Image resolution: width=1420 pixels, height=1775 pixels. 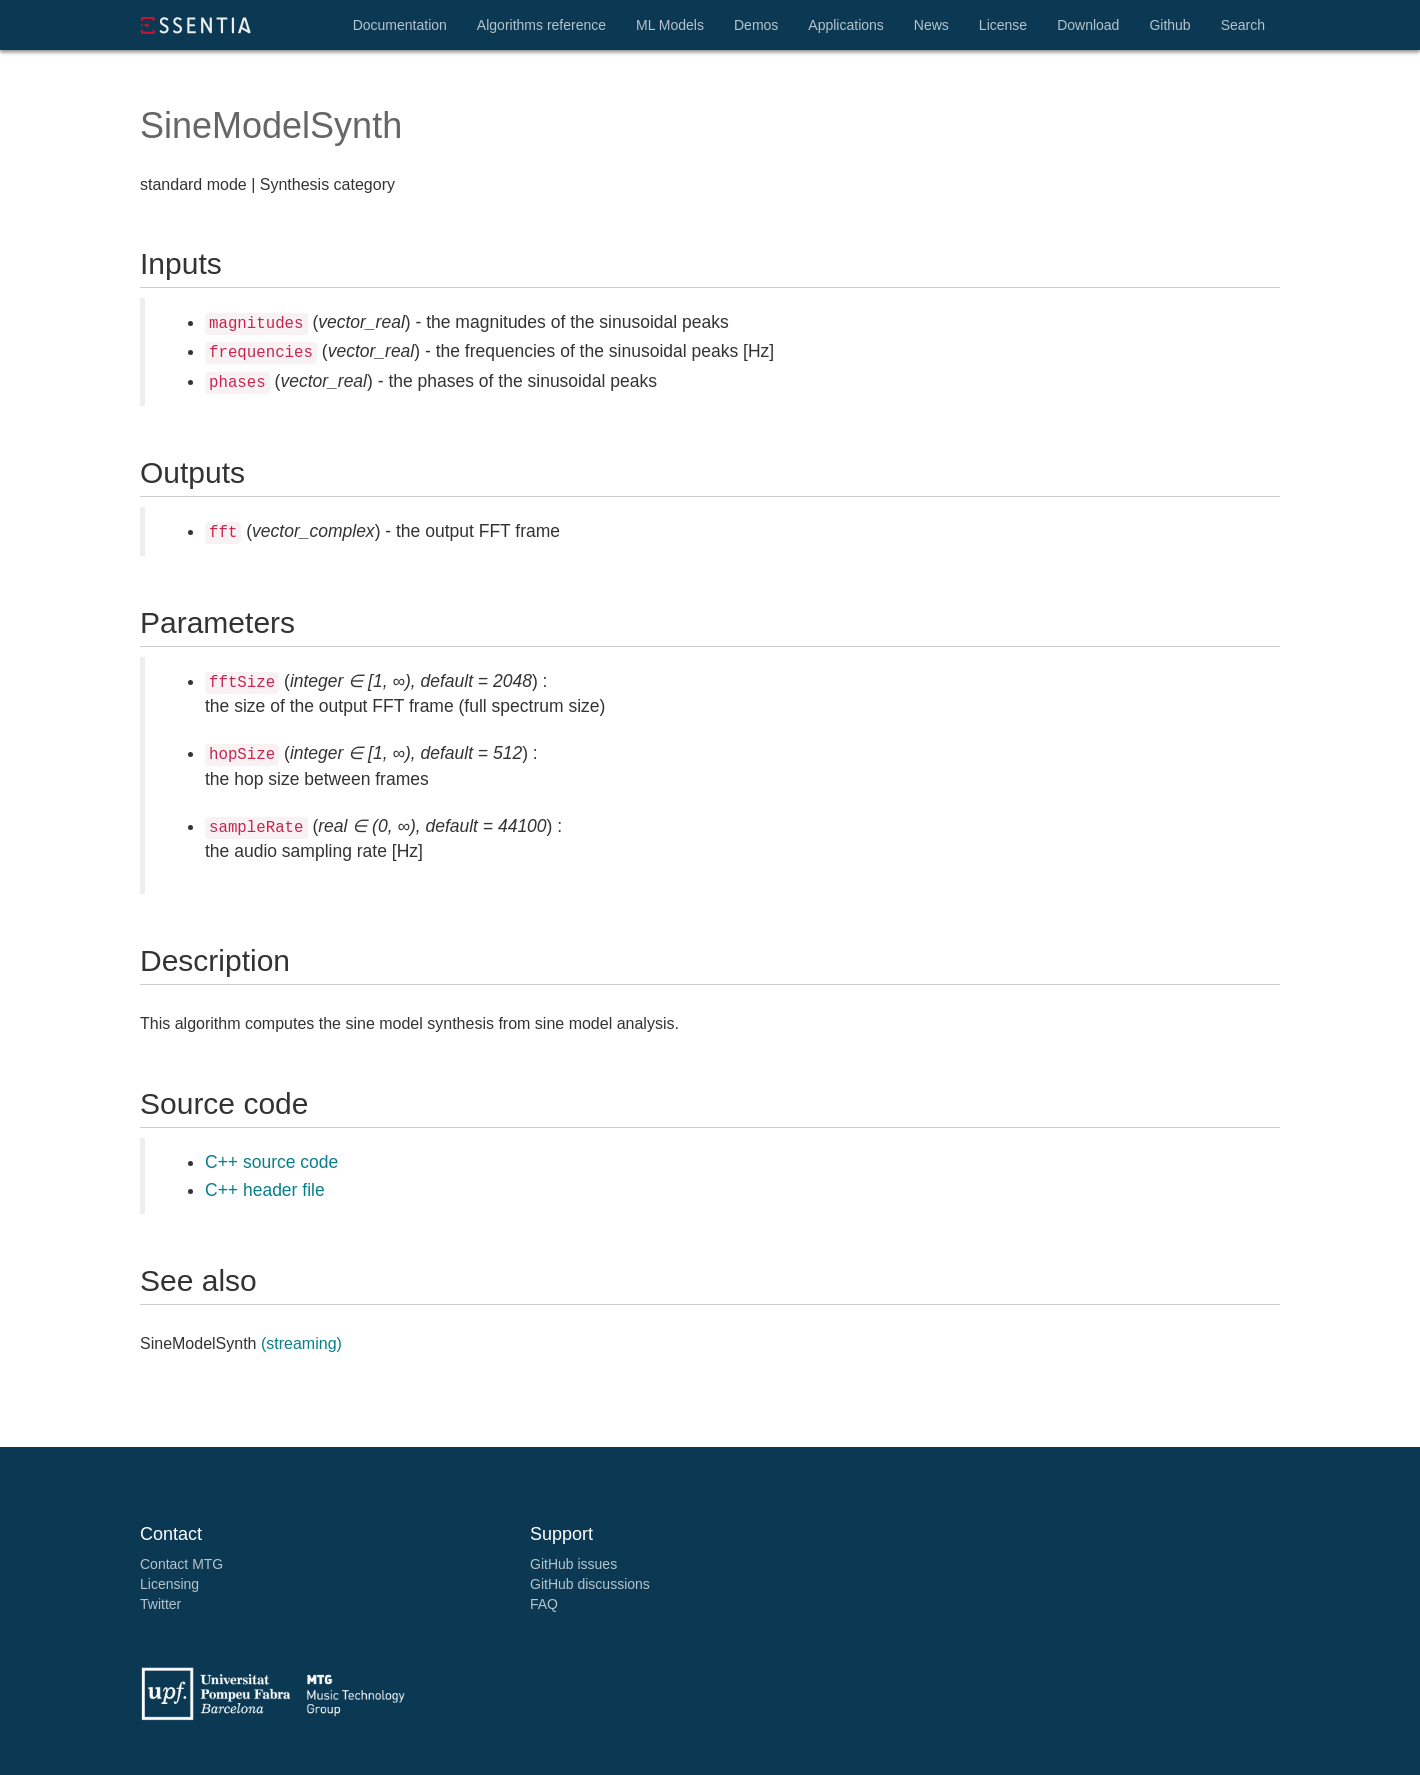 What do you see at coordinates (301, 1343) in the screenshot?
I see `(streaming)` at bounding box center [301, 1343].